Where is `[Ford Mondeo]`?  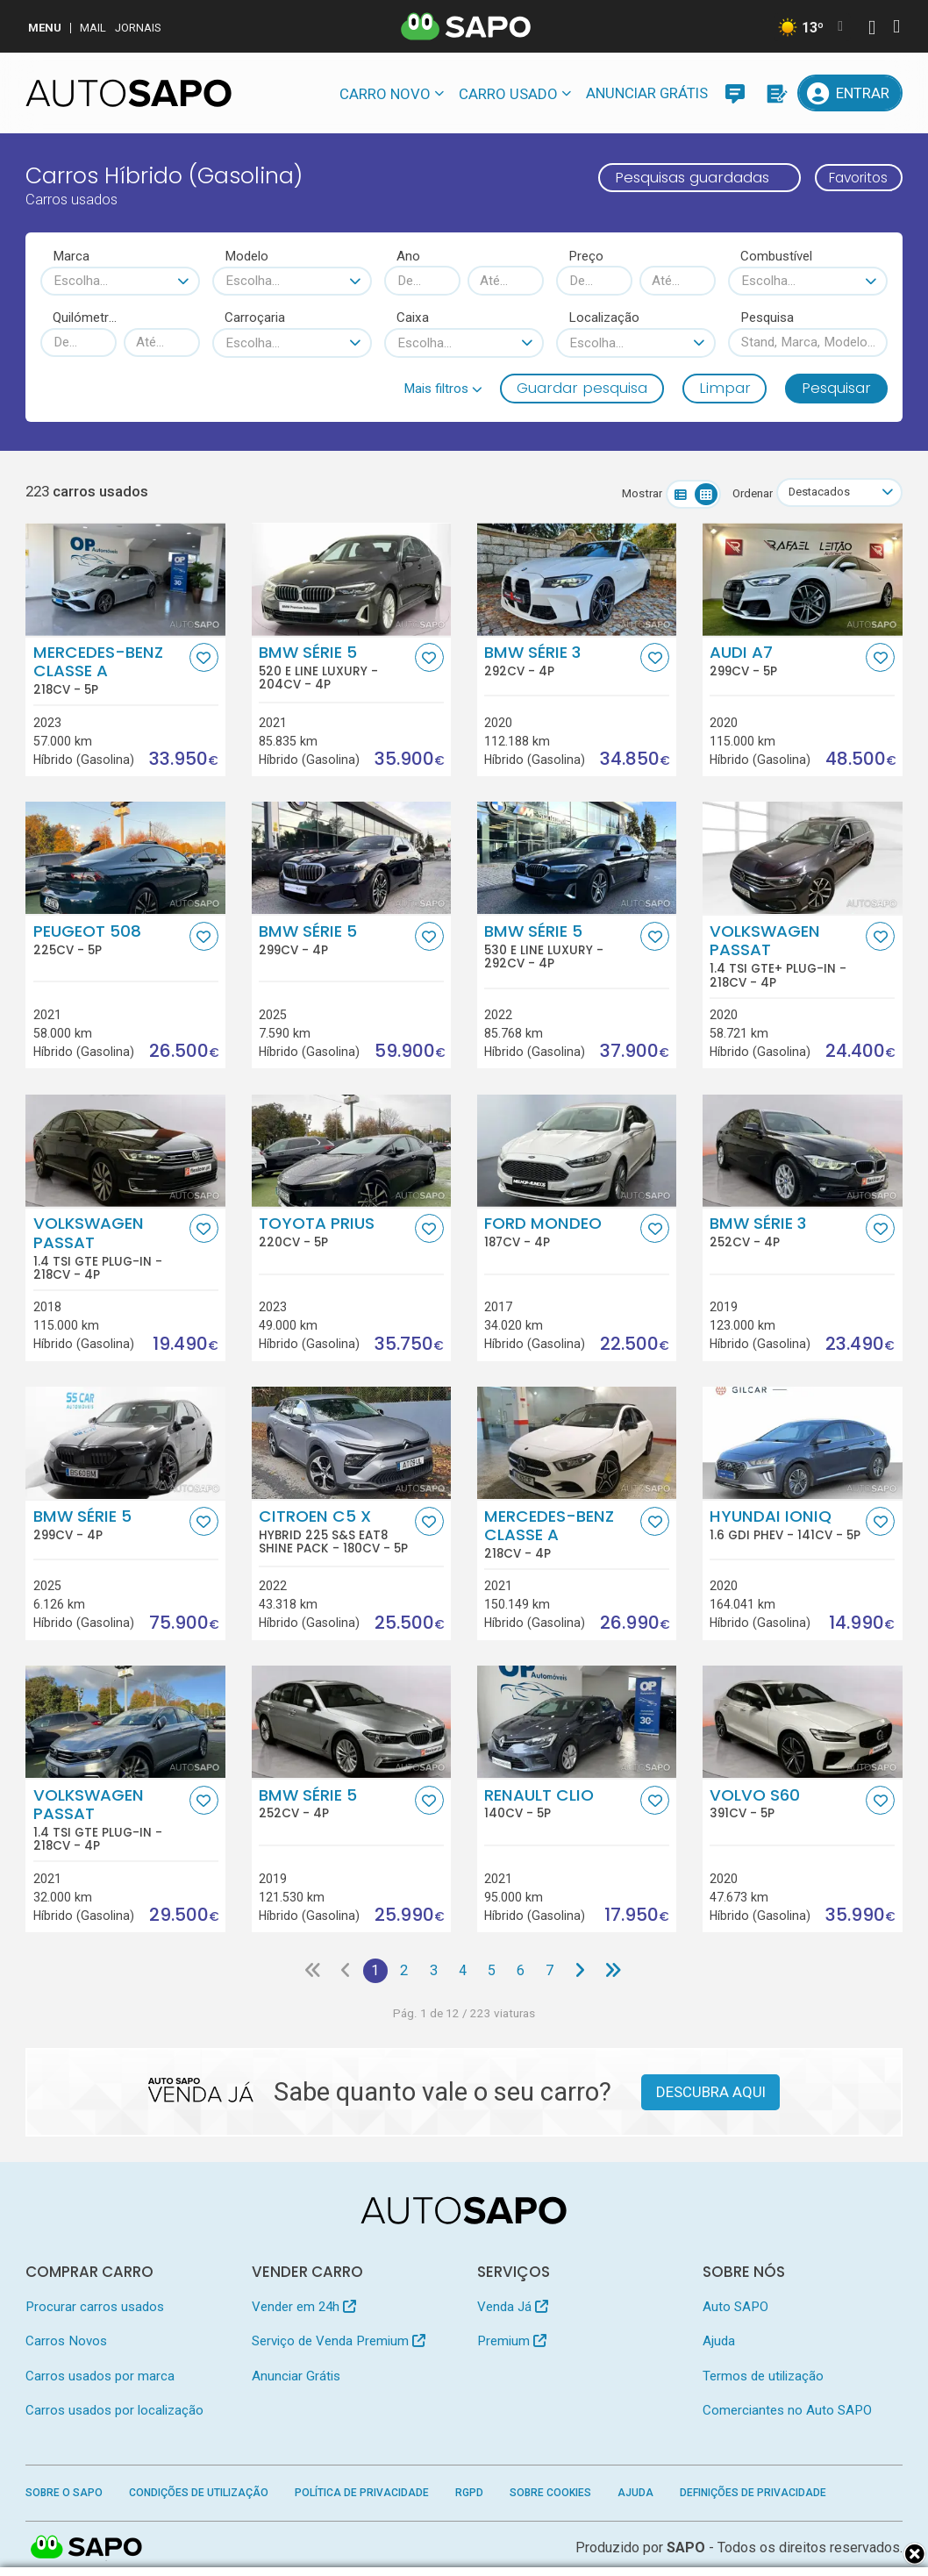 [Ford Mondeo] is located at coordinates (577, 1151).